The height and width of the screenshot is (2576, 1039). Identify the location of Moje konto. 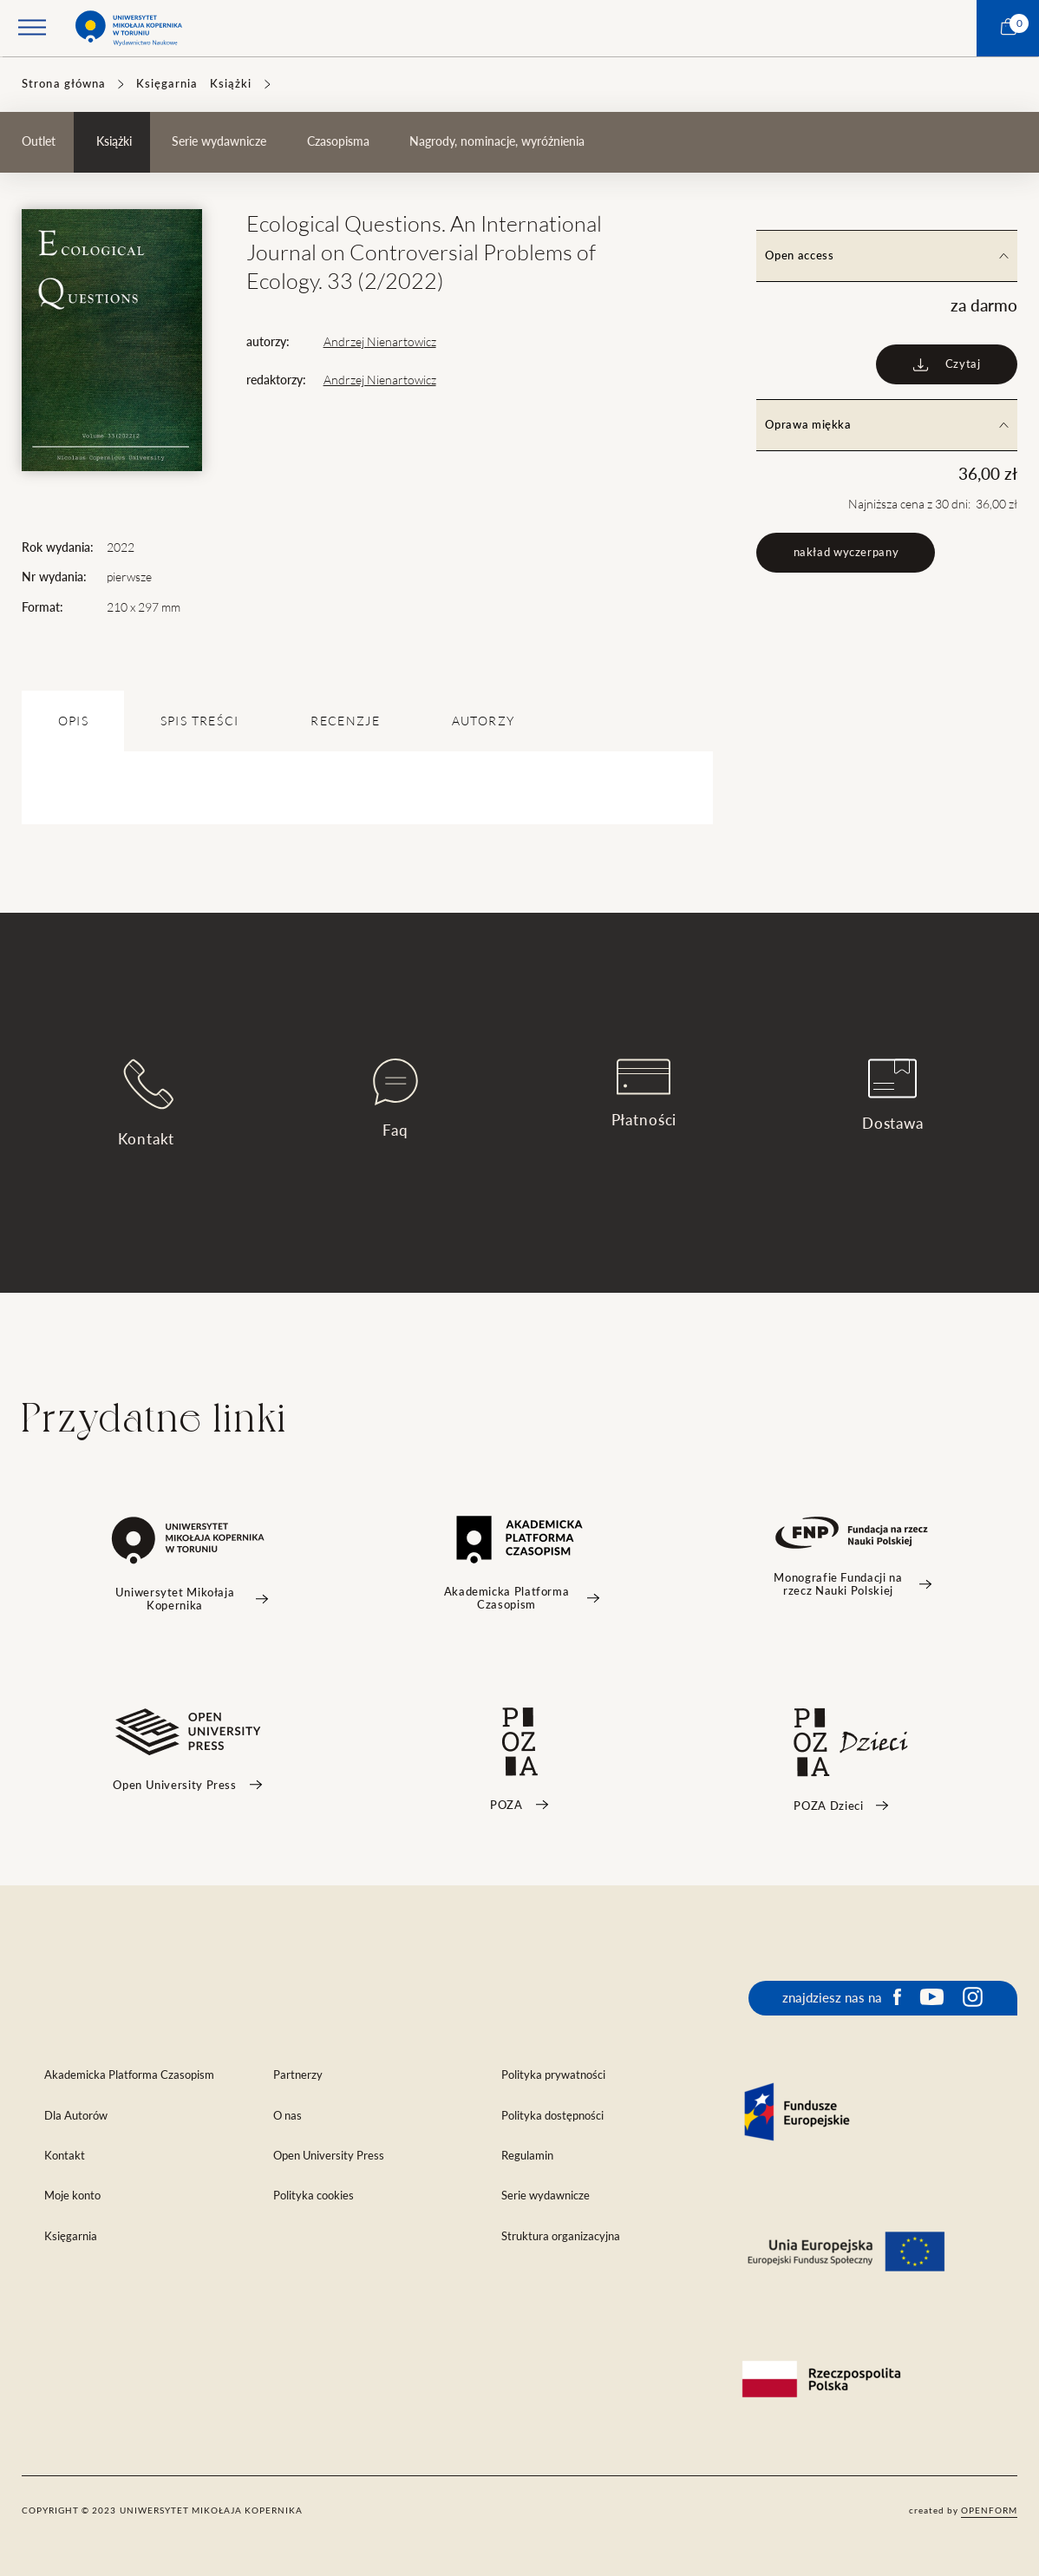
(72, 2195).